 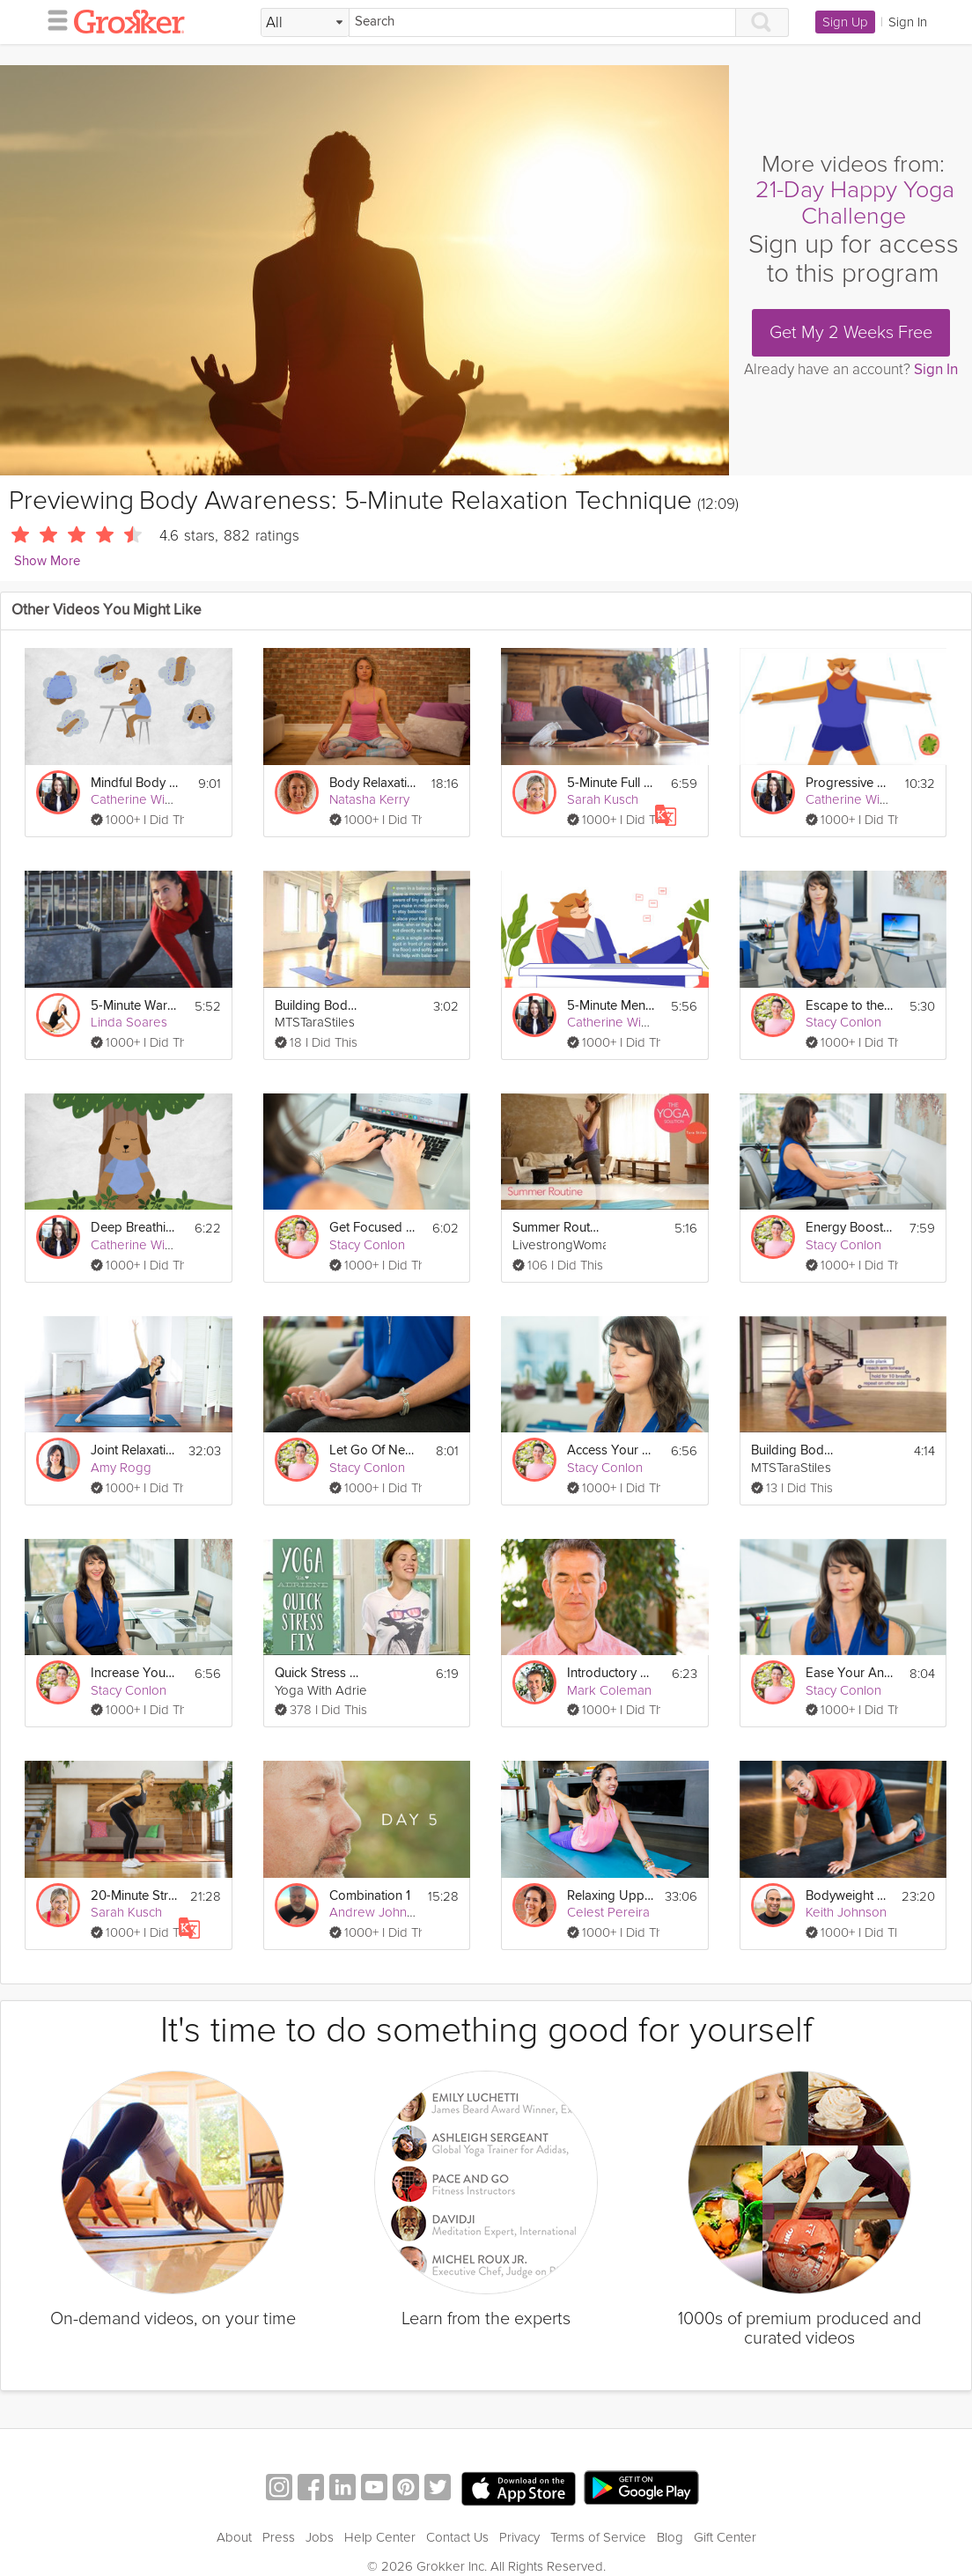 I want to click on Joint Relaxation Vinyasa, so click(x=134, y=1450).